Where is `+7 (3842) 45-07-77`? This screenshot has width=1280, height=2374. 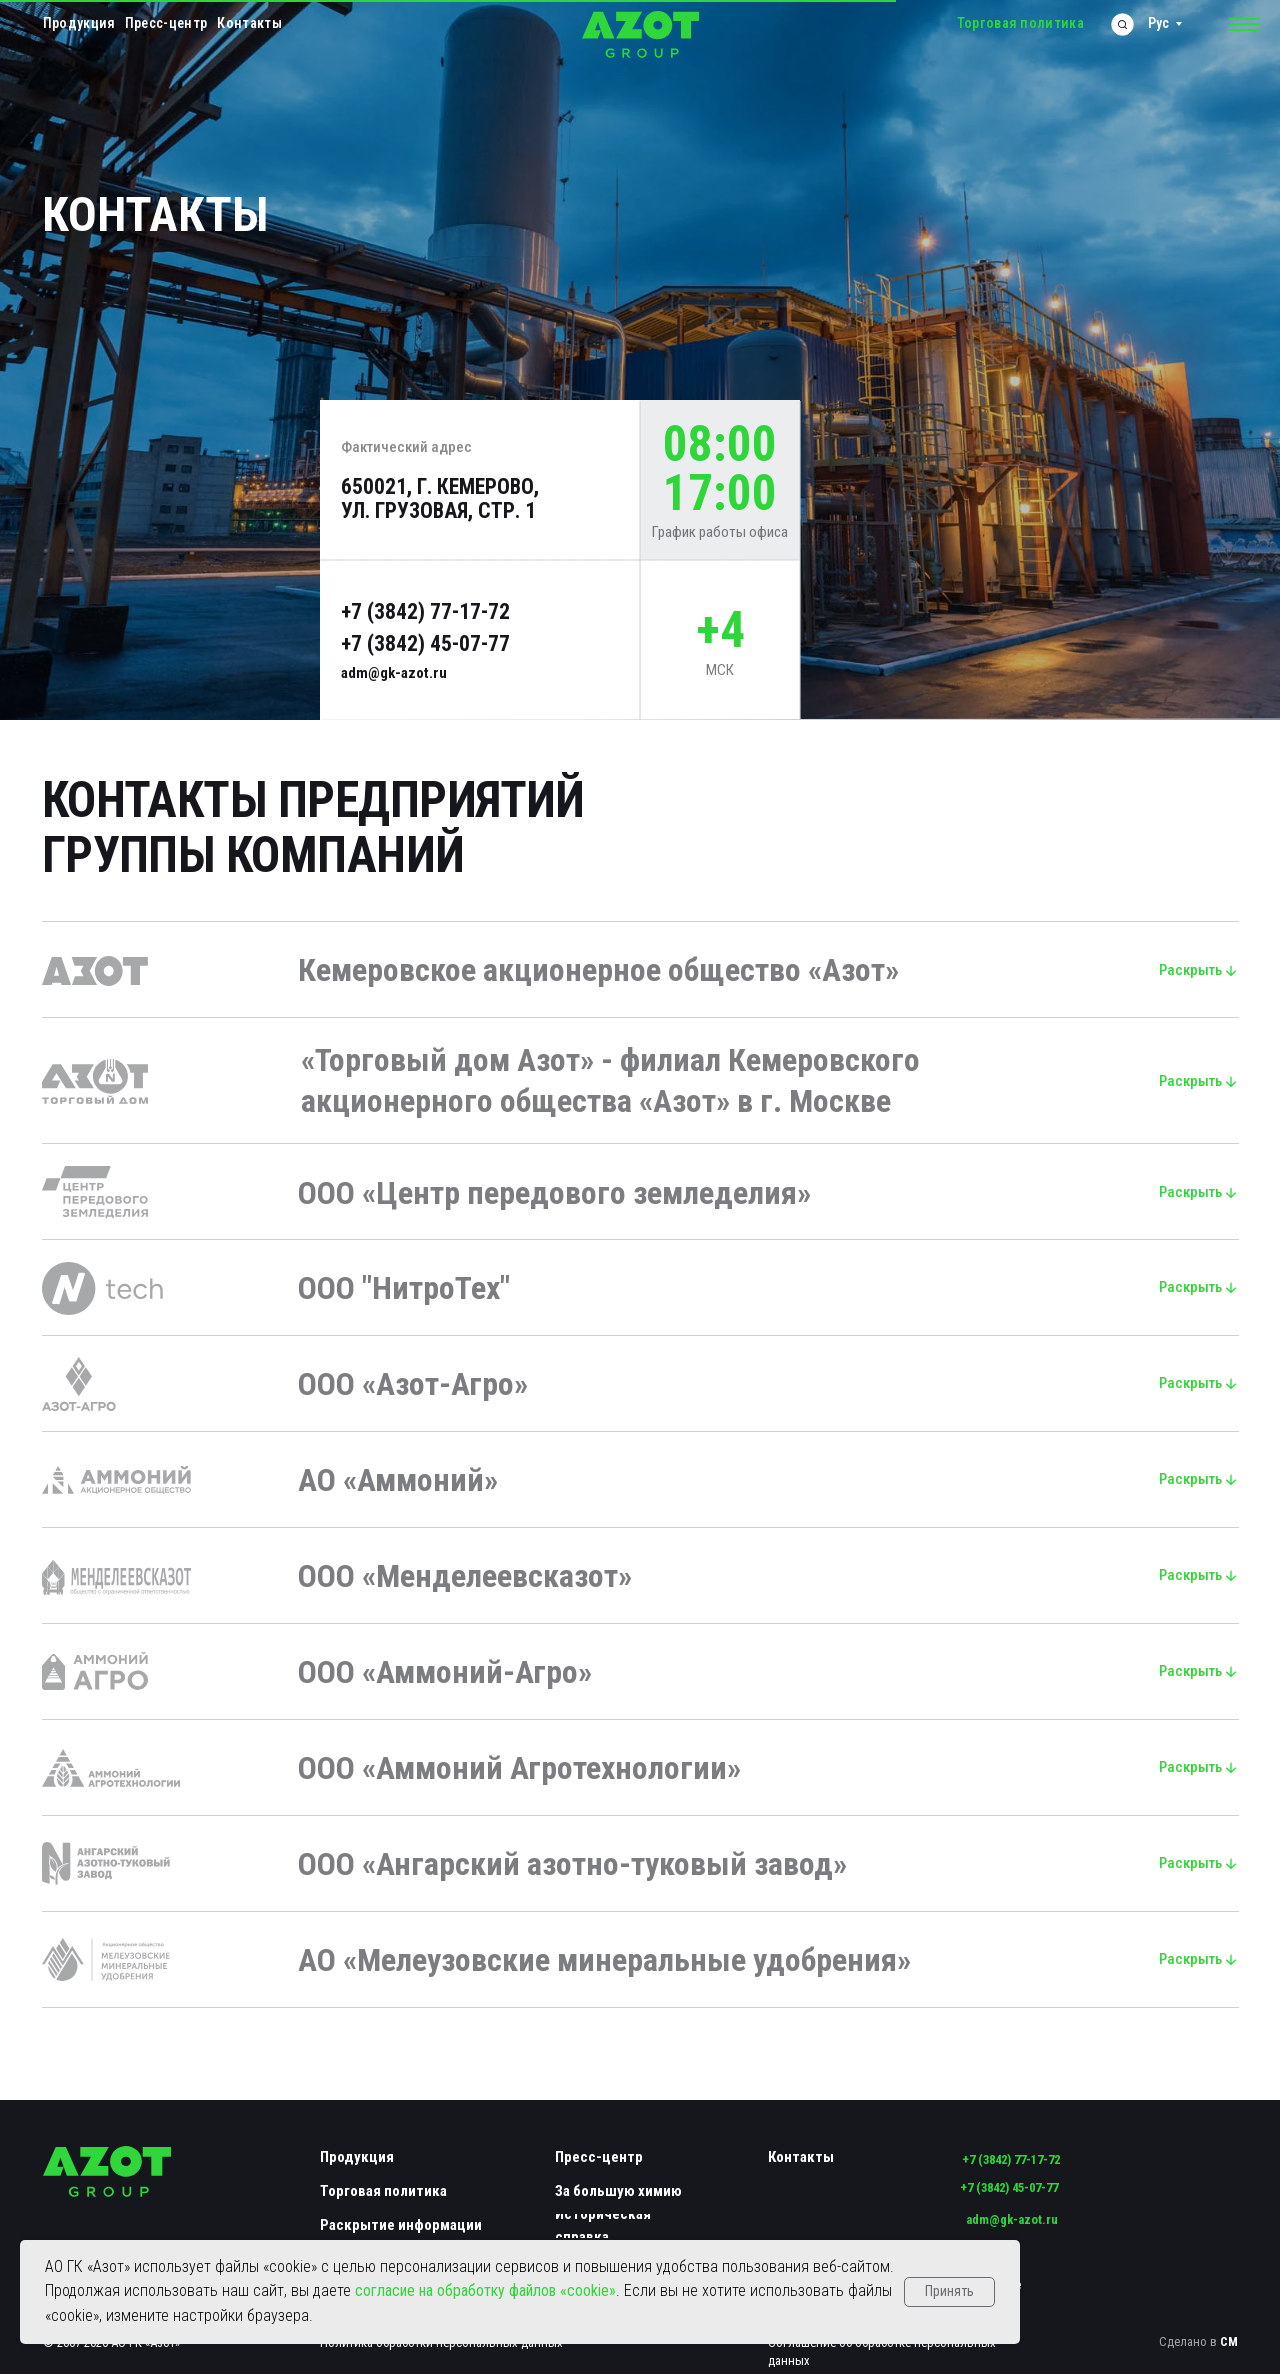
+7 (3842) 45-07-77 is located at coordinates (425, 643).